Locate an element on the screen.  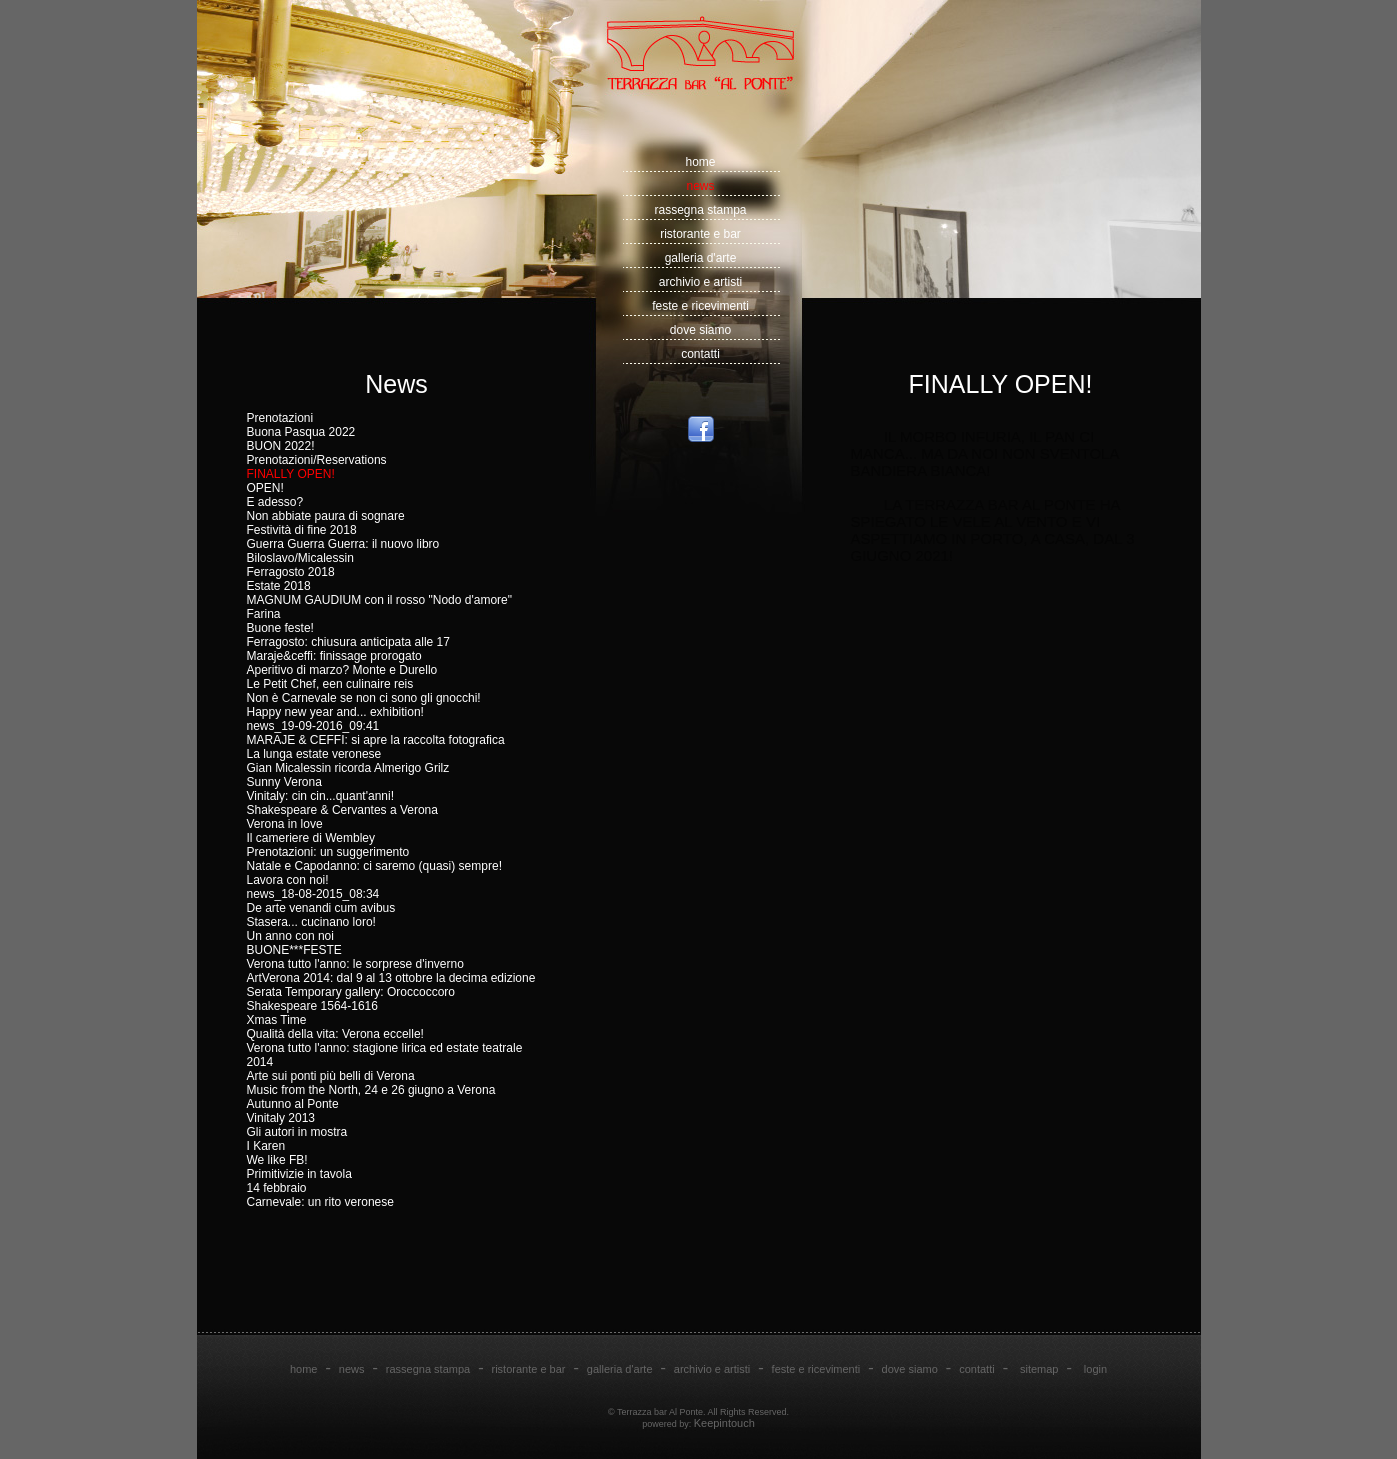
Ferragosto: chiusura anticipata alle 17 is located at coordinates (348, 642).